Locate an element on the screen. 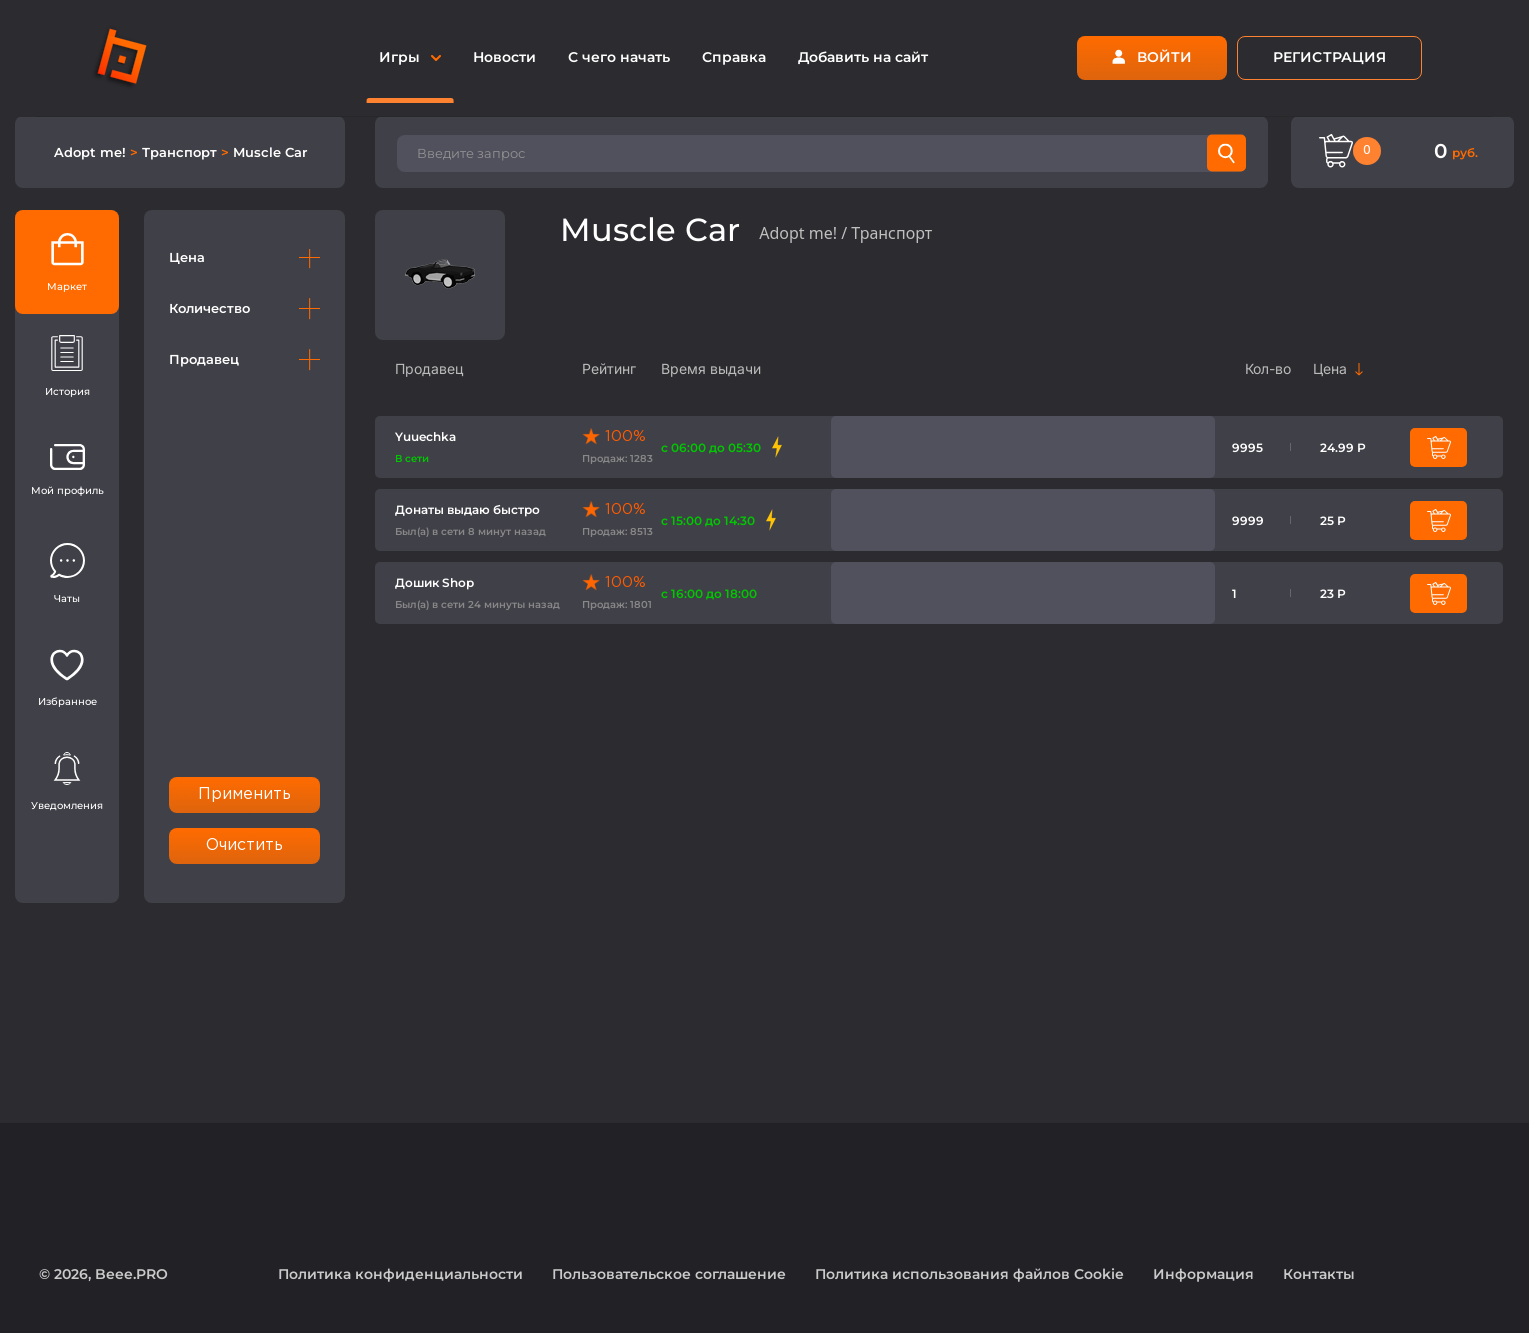  Новости is located at coordinates (504, 57).